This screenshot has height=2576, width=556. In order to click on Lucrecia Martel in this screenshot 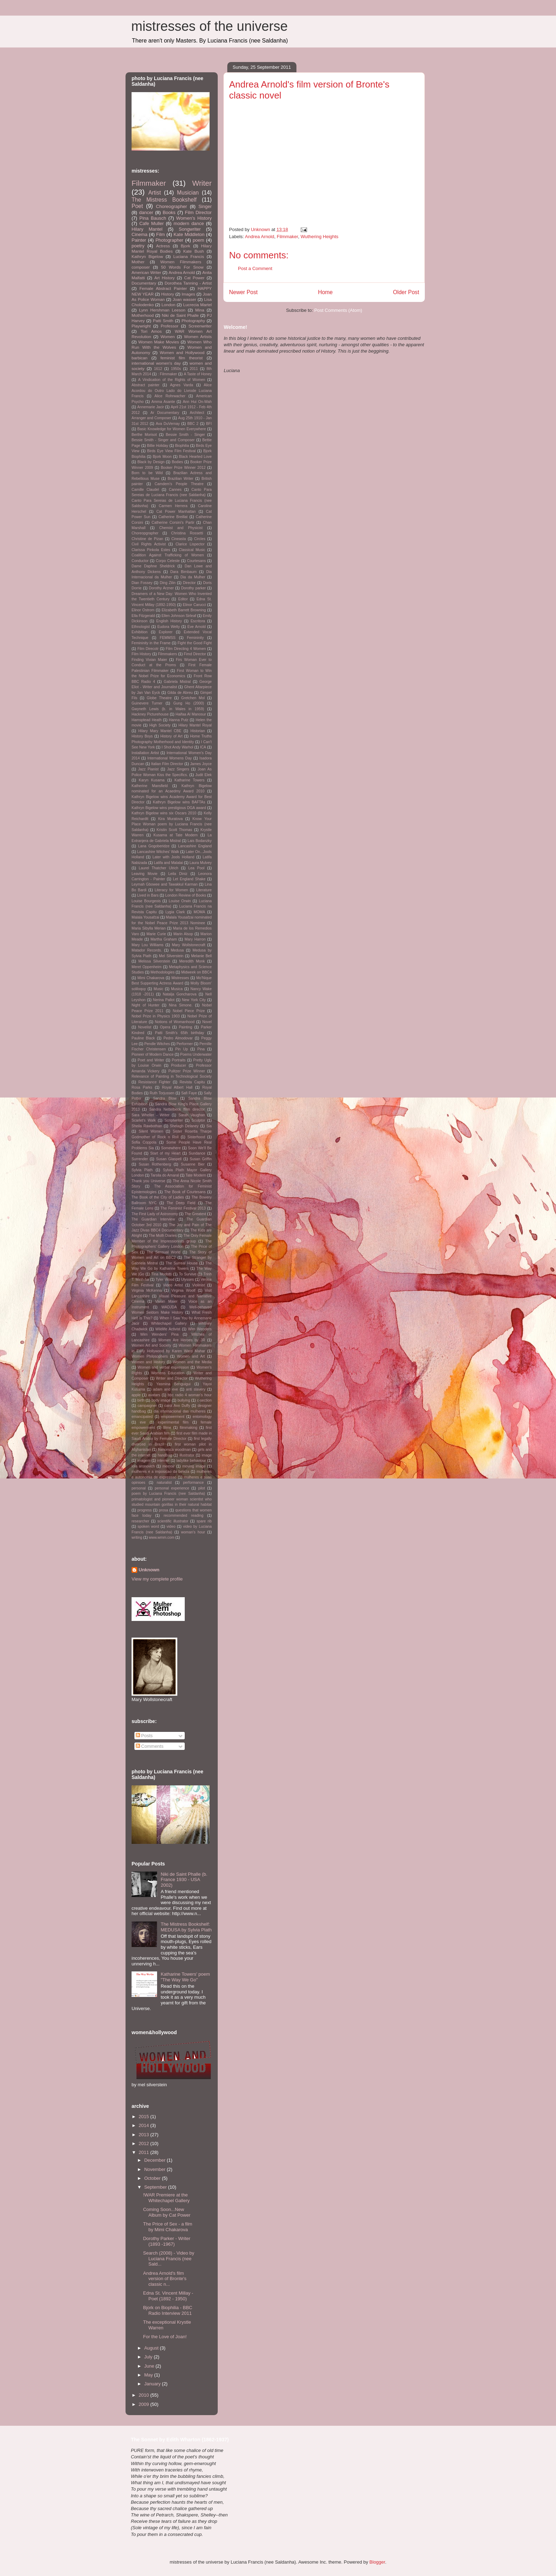, I will do `click(197, 304)`.